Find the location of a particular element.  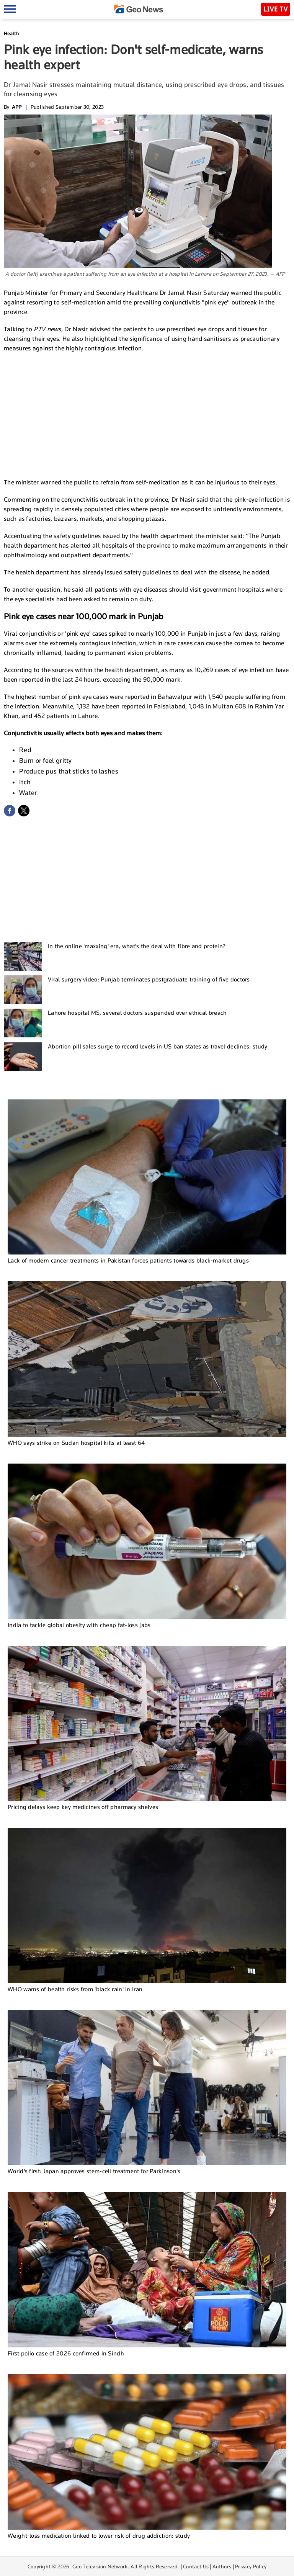

Authors is located at coordinates (221, 2566).